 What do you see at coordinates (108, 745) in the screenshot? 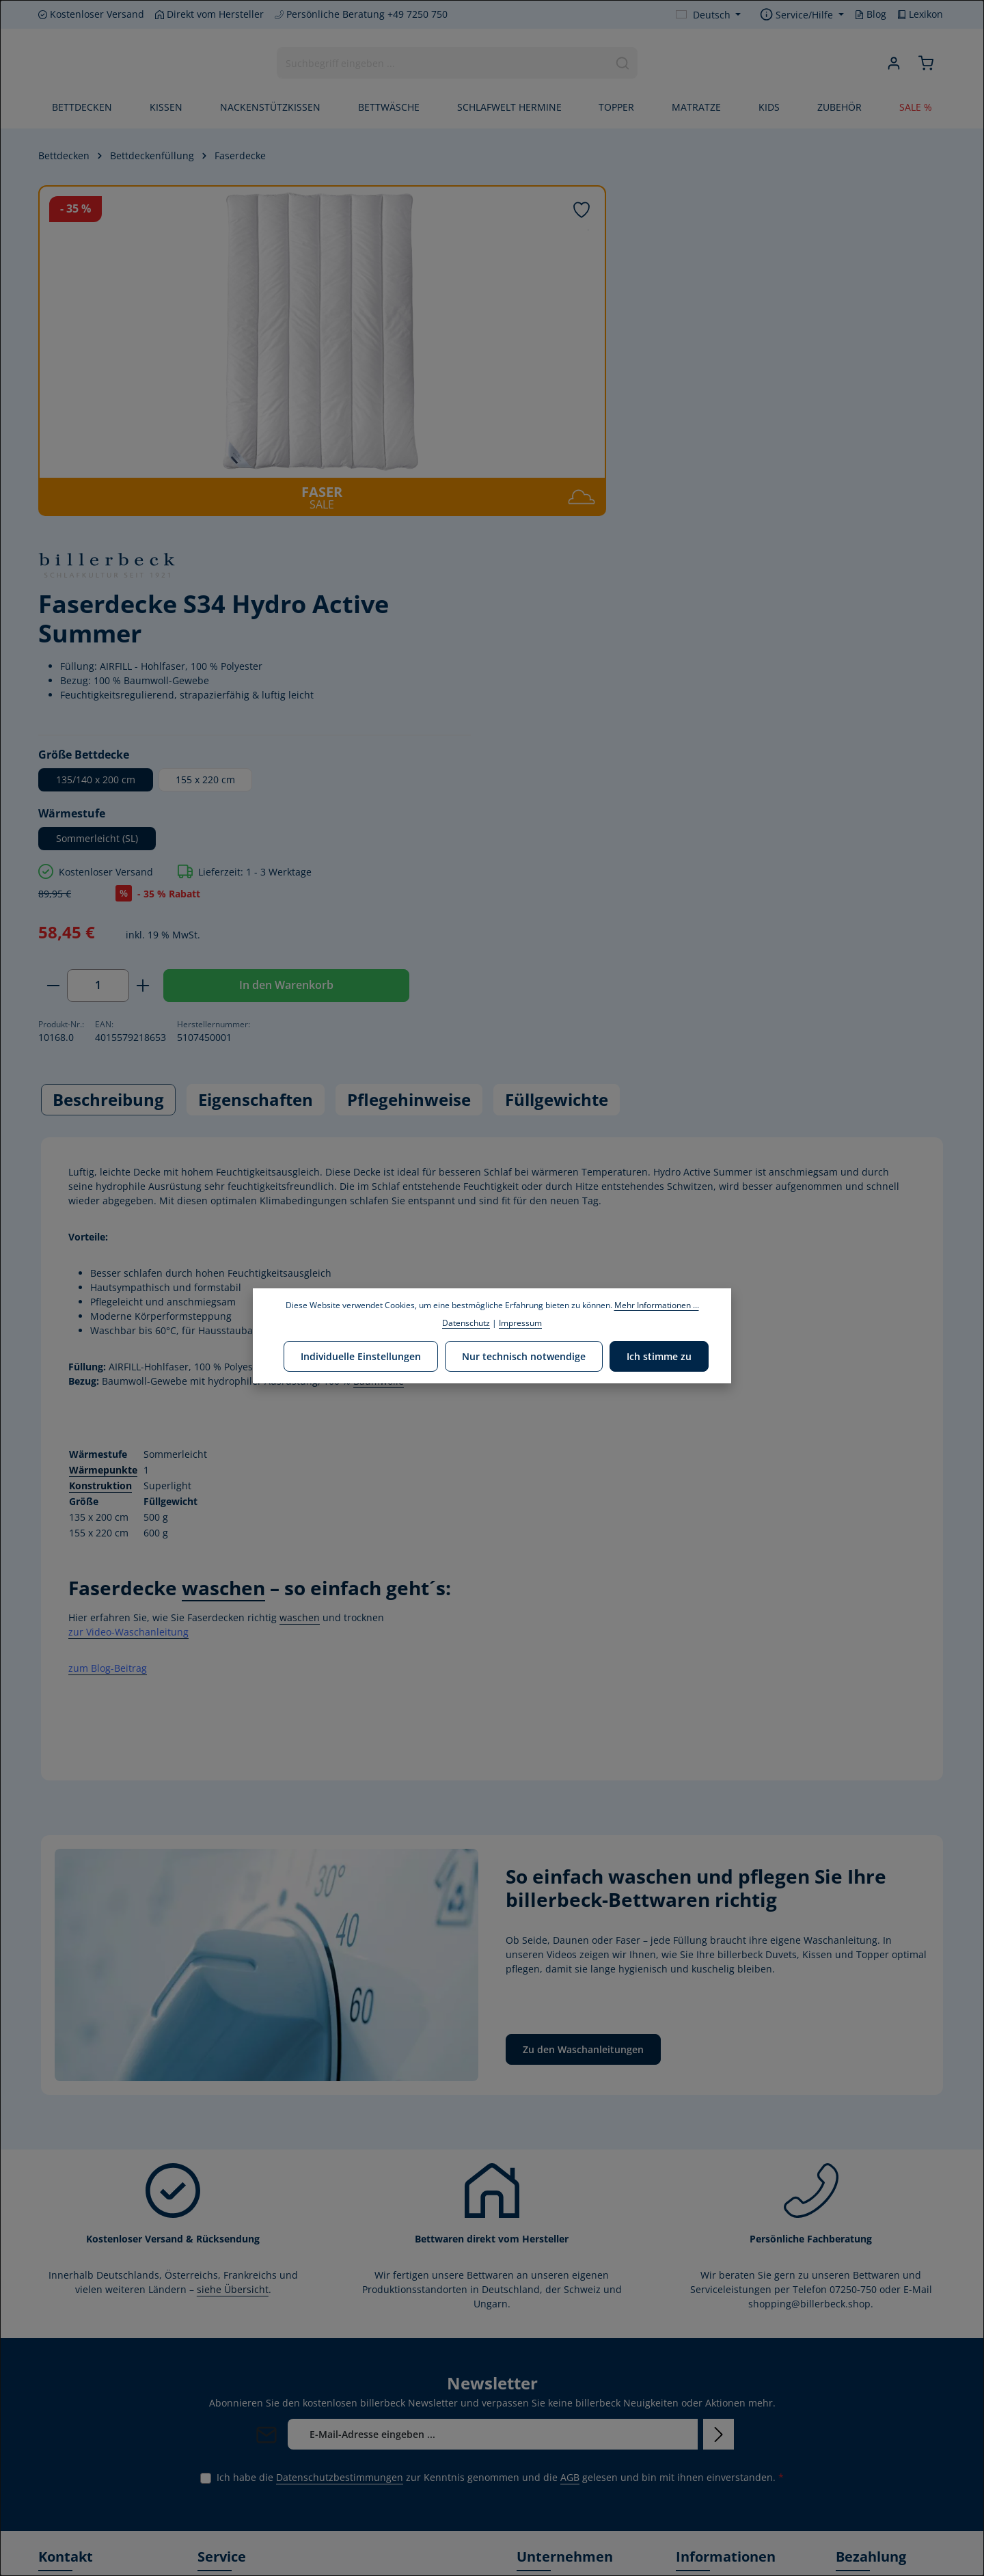
I see `[tab]` at bounding box center [108, 745].